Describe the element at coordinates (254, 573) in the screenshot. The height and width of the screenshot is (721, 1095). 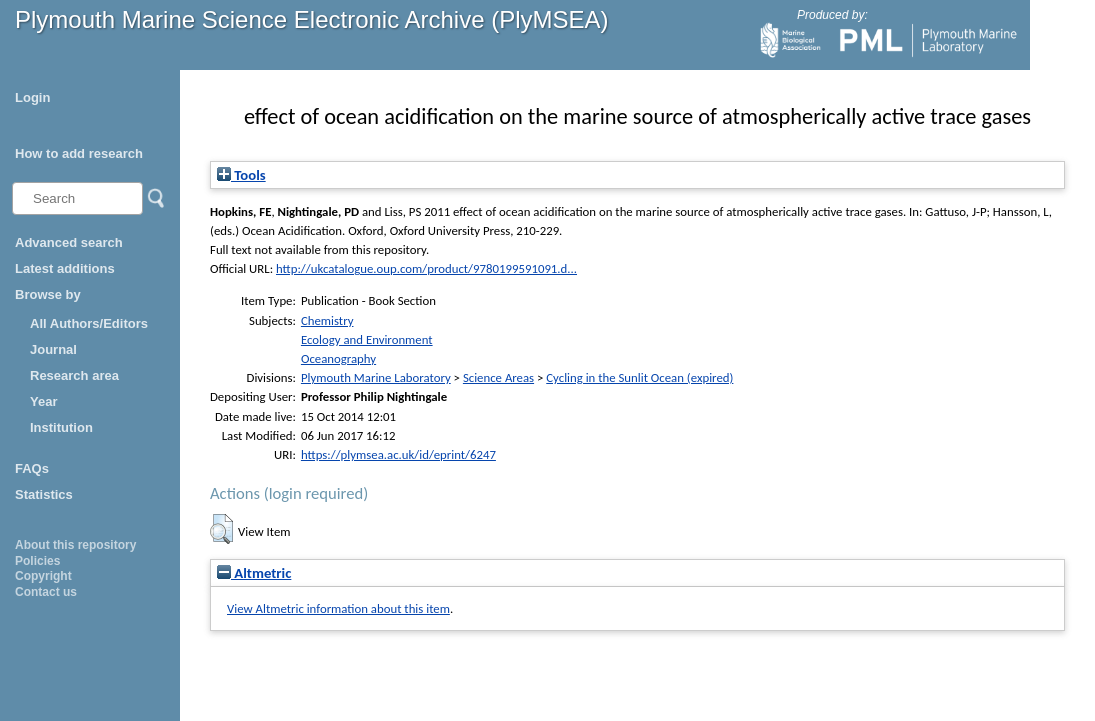
I see `Altmetric` at that location.